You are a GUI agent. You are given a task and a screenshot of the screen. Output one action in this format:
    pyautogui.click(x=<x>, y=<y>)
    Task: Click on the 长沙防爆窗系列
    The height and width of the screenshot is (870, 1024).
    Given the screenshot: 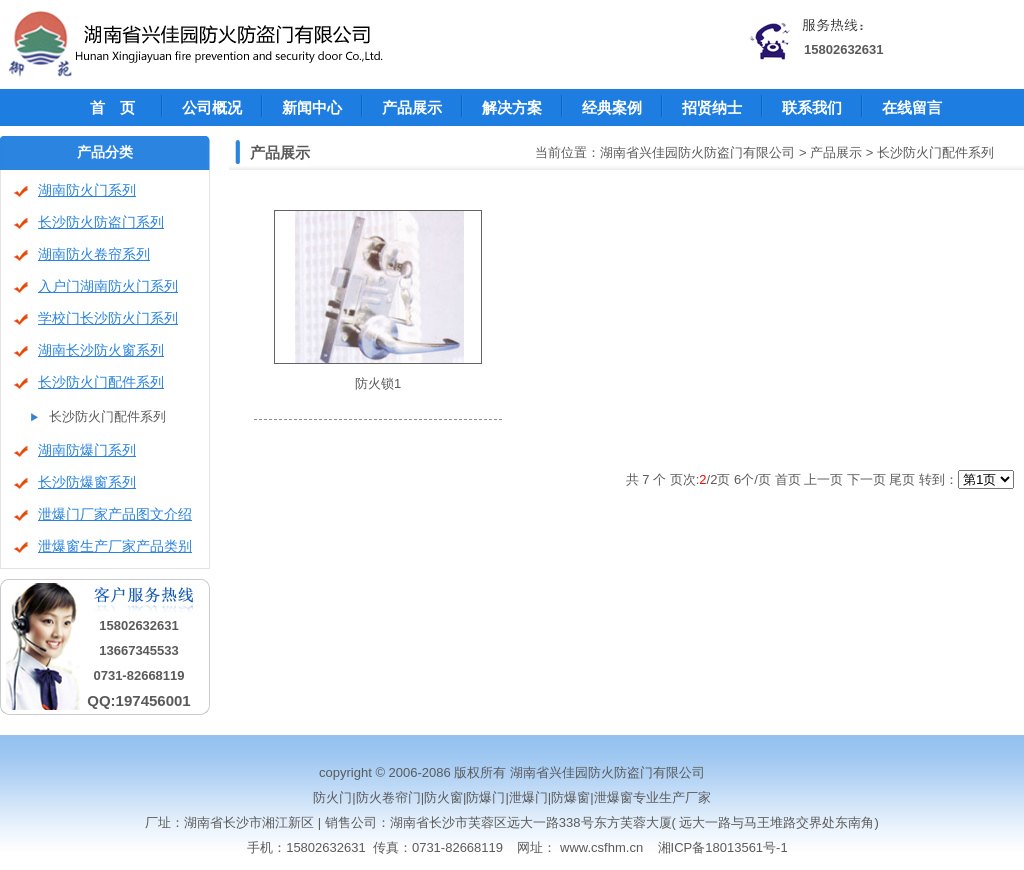 What is the action you would take?
    pyautogui.click(x=87, y=482)
    